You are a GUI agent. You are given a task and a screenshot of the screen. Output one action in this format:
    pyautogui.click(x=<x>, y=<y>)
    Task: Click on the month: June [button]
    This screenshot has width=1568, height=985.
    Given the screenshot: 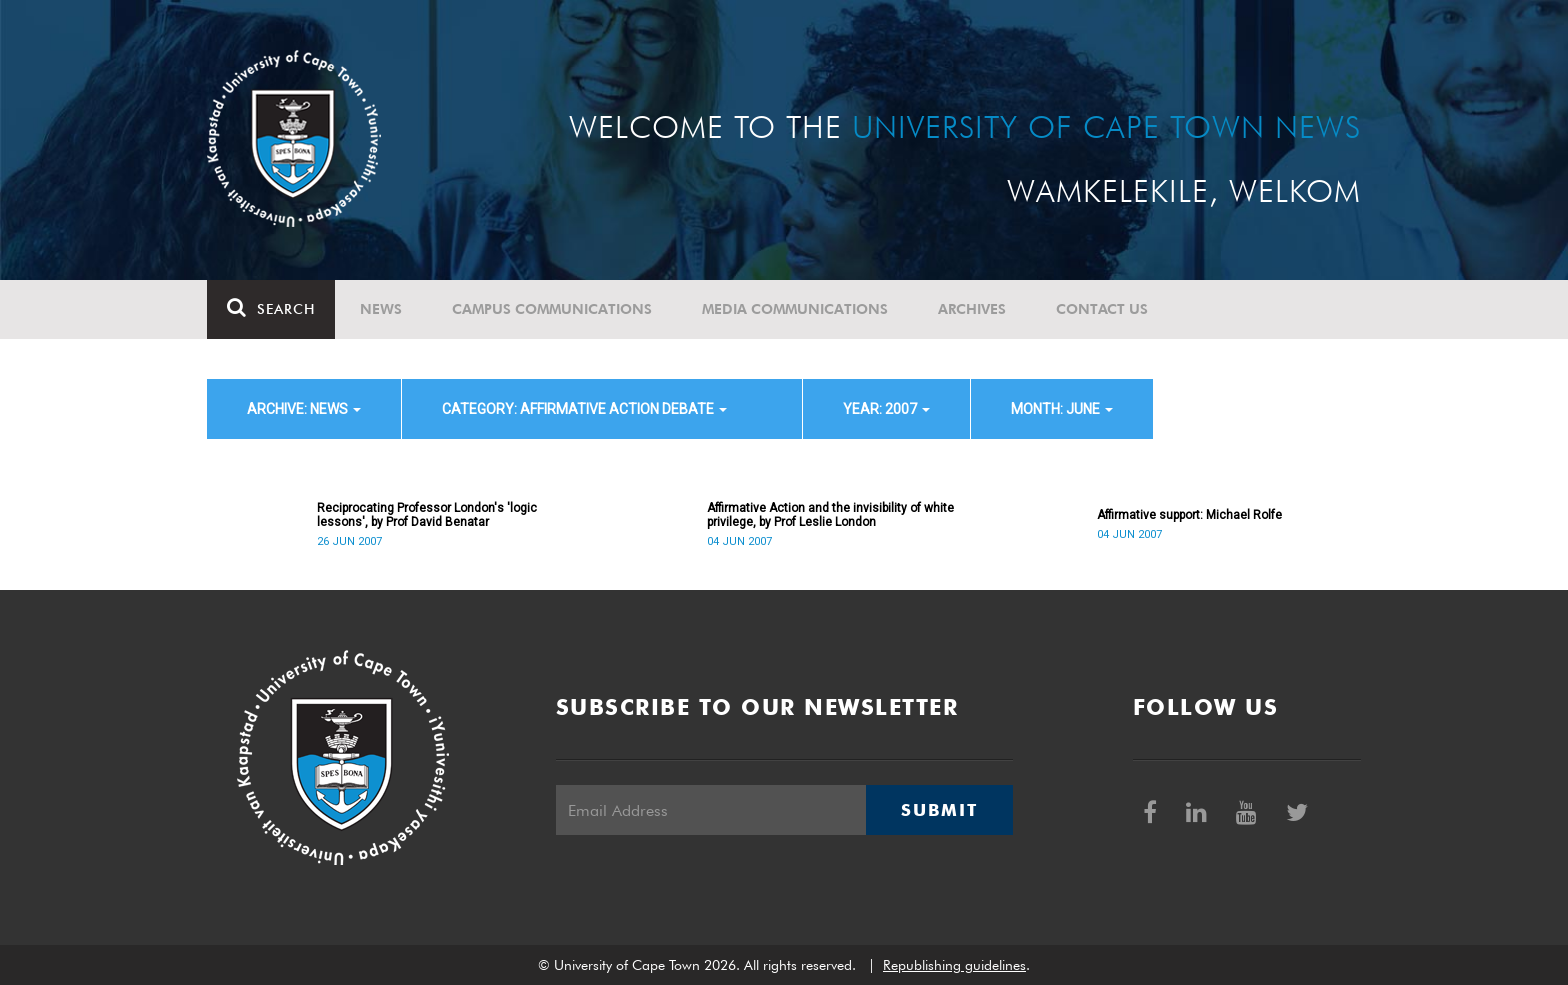 What is the action you would take?
    pyautogui.click(x=1062, y=409)
    